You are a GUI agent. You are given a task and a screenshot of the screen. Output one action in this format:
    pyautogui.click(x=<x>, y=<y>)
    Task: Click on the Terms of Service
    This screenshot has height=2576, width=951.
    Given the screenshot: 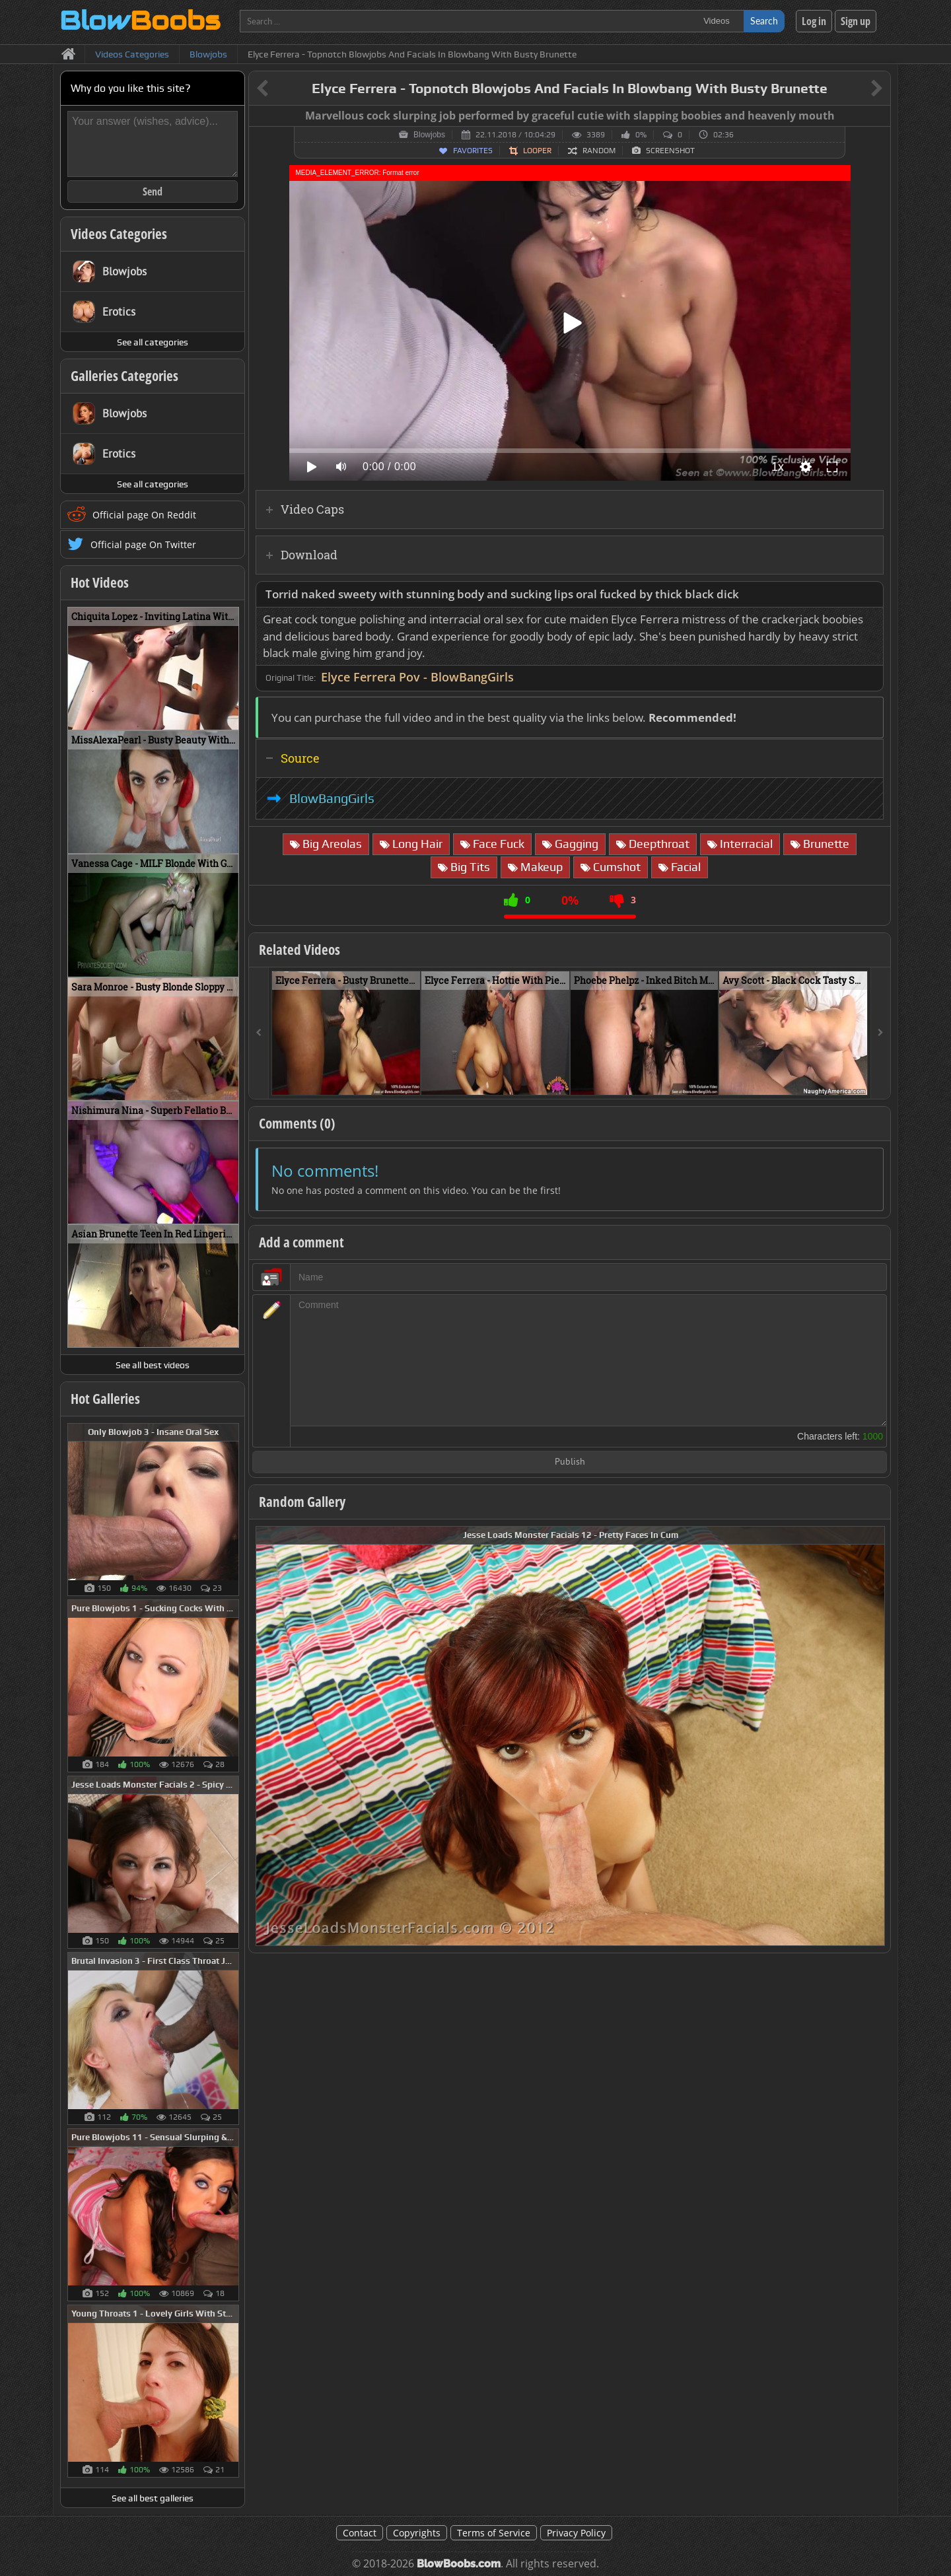 What is the action you would take?
    pyautogui.click(x=493, y=2532)
    